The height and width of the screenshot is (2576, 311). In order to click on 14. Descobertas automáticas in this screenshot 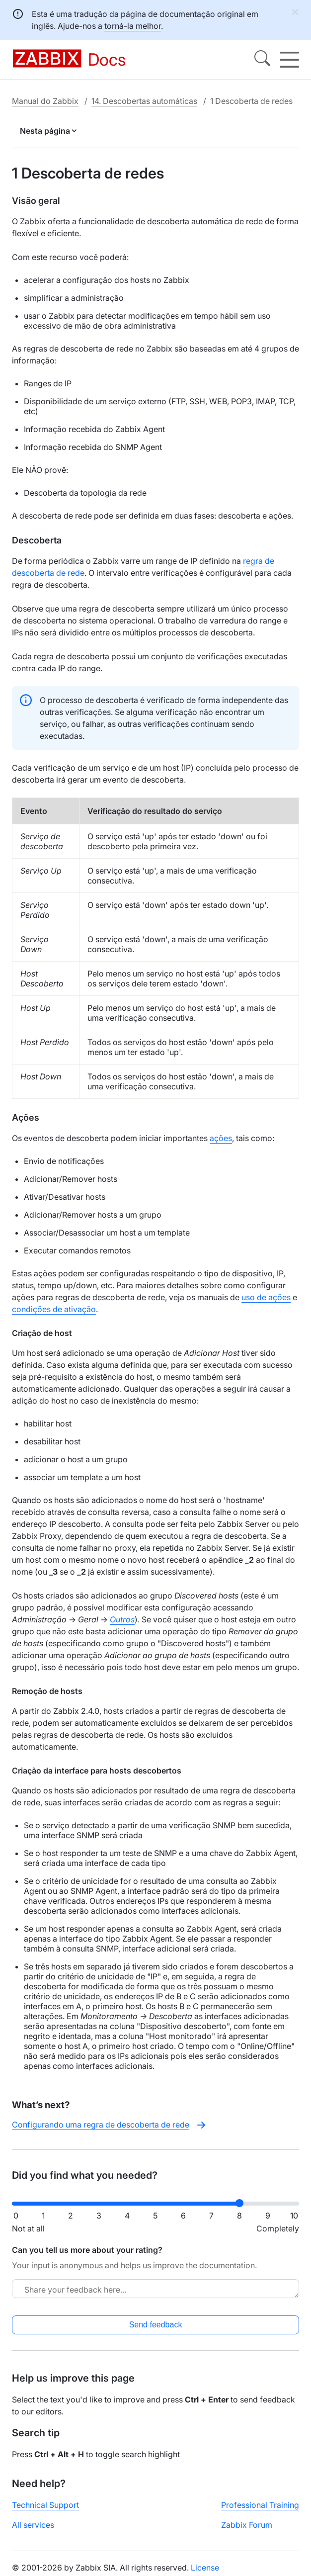, I will do `click(144, 101)`.